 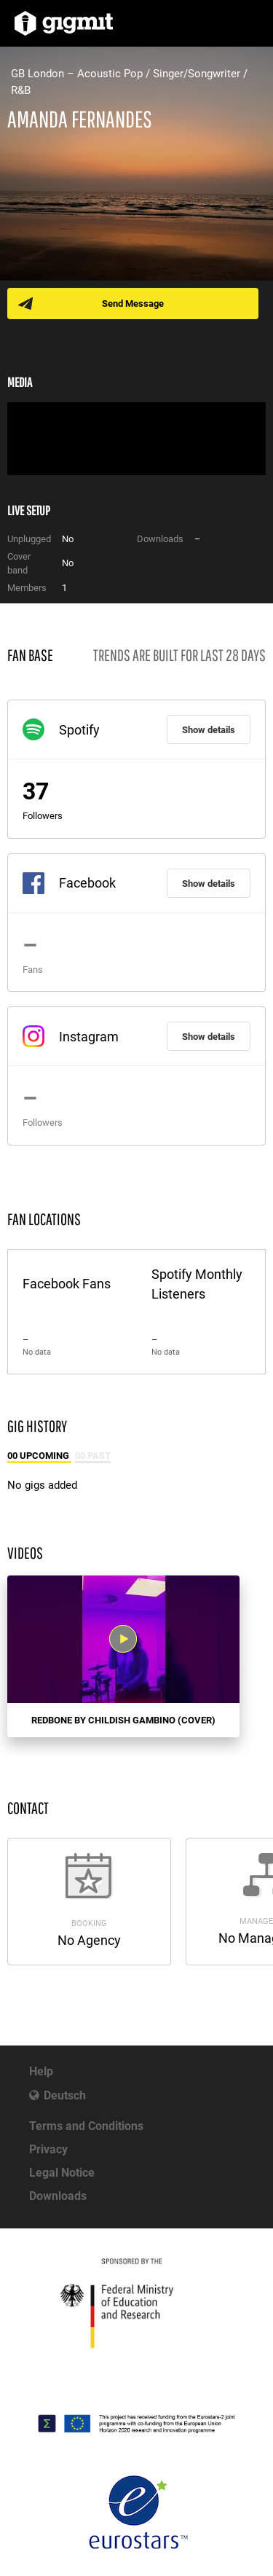 What do you see at coordinates (41, 2071) in the screenshot?
I see `Help` at bounding box center [41, 2071].